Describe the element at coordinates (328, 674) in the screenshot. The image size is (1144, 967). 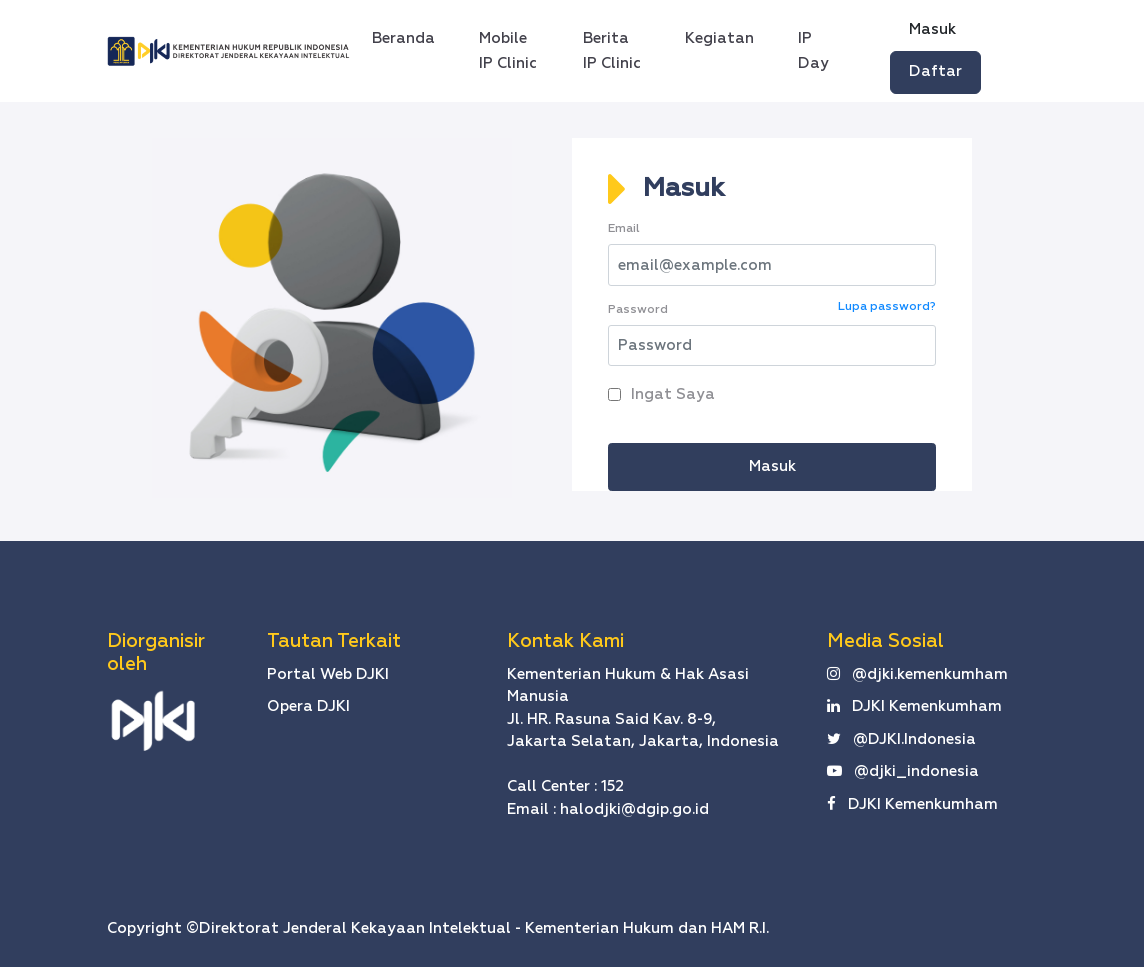
I see `Portal Web DJKI` at that location.